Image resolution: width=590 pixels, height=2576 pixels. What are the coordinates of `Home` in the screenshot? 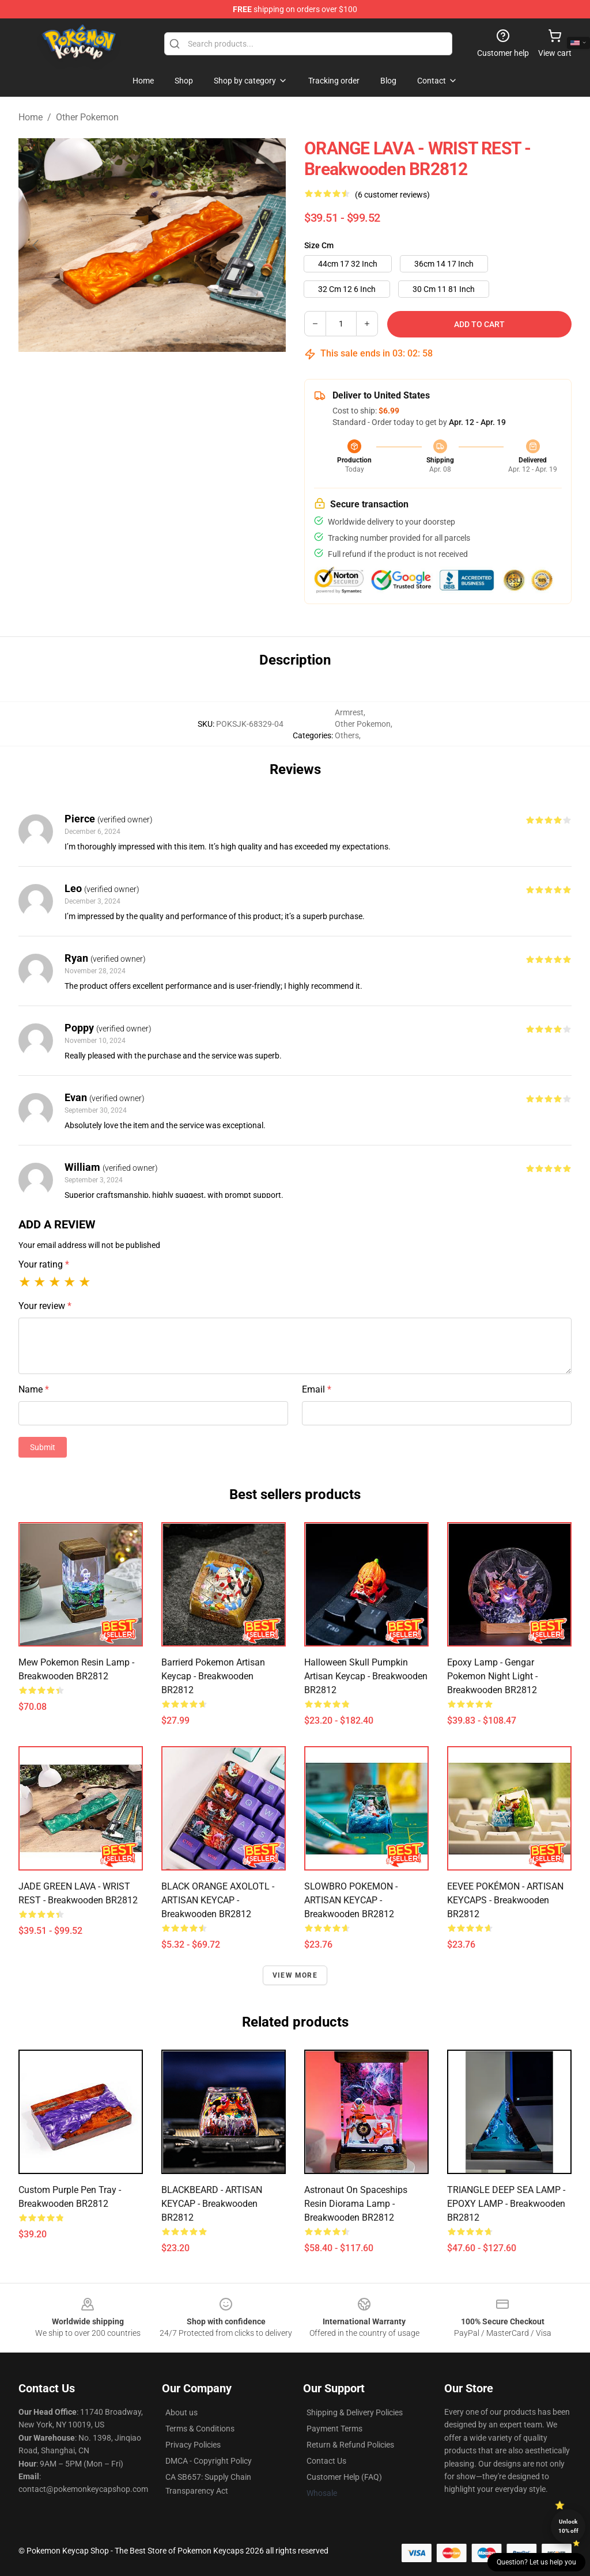 It's located at (30, 117).